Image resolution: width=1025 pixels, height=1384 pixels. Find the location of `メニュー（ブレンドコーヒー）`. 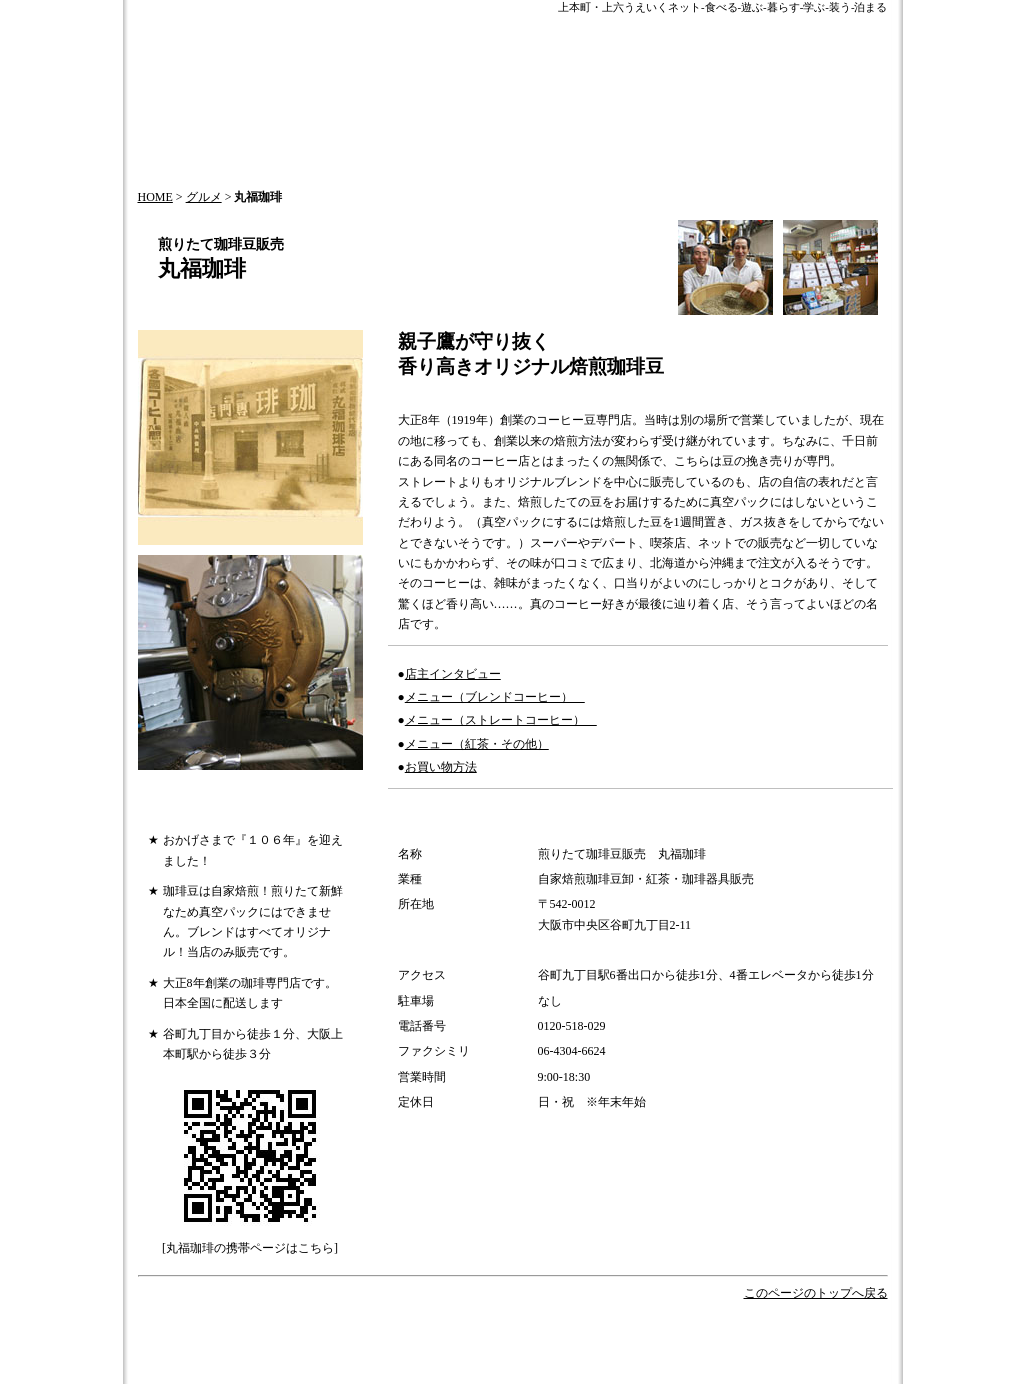

メニュー（ブレンドコーヒー） is located at coordinates (495, 697).